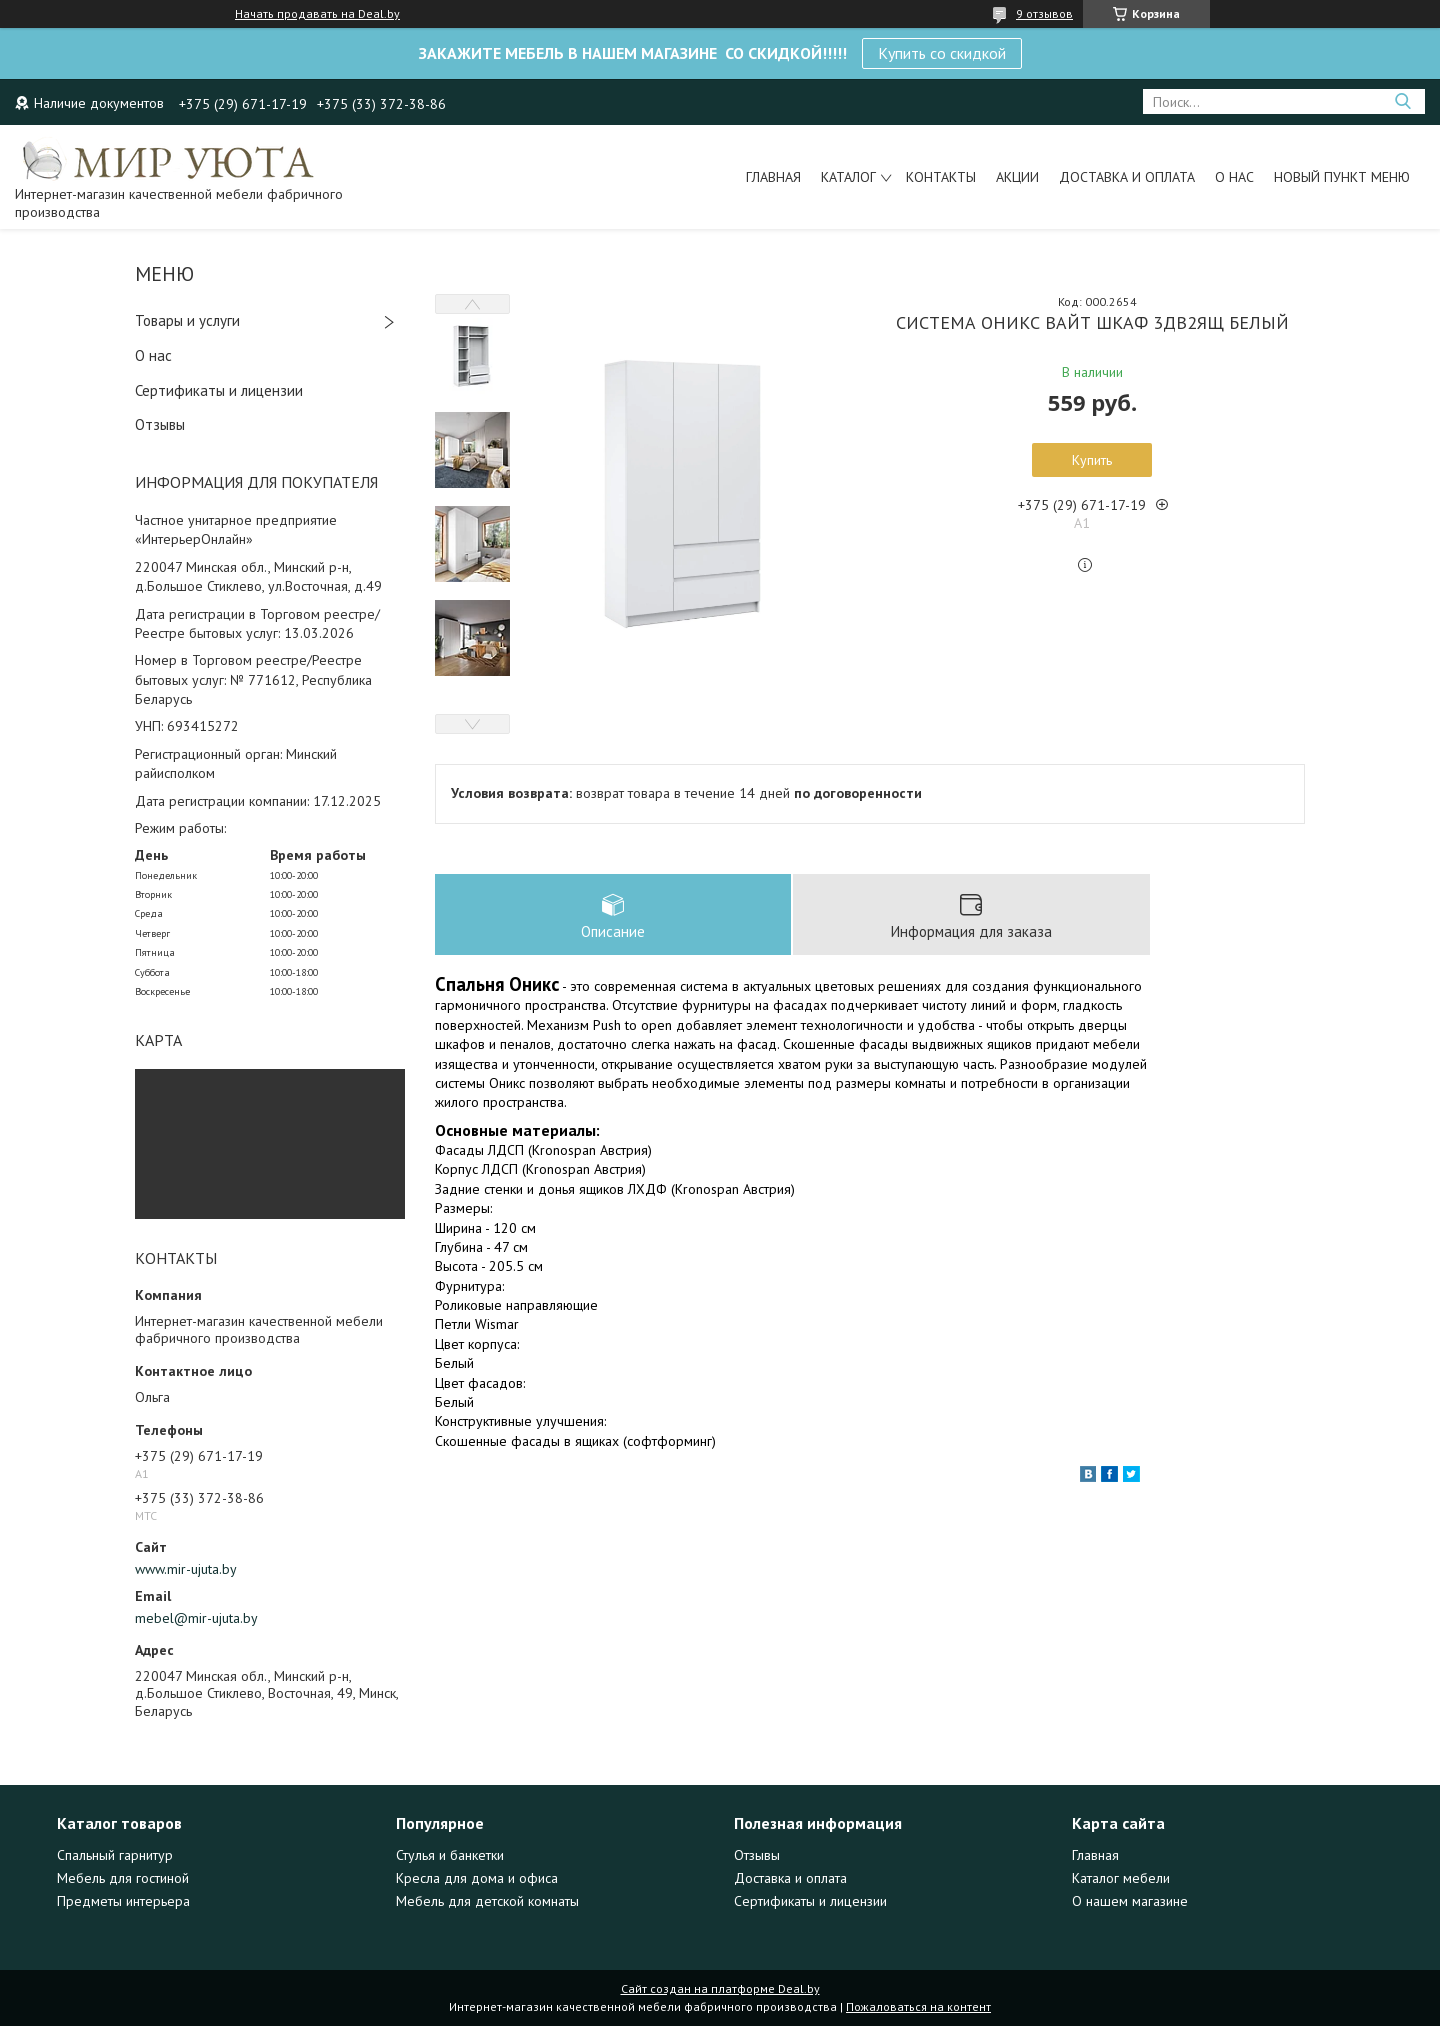  I want to click on Спальный гарнитур, so click(115, 1855).